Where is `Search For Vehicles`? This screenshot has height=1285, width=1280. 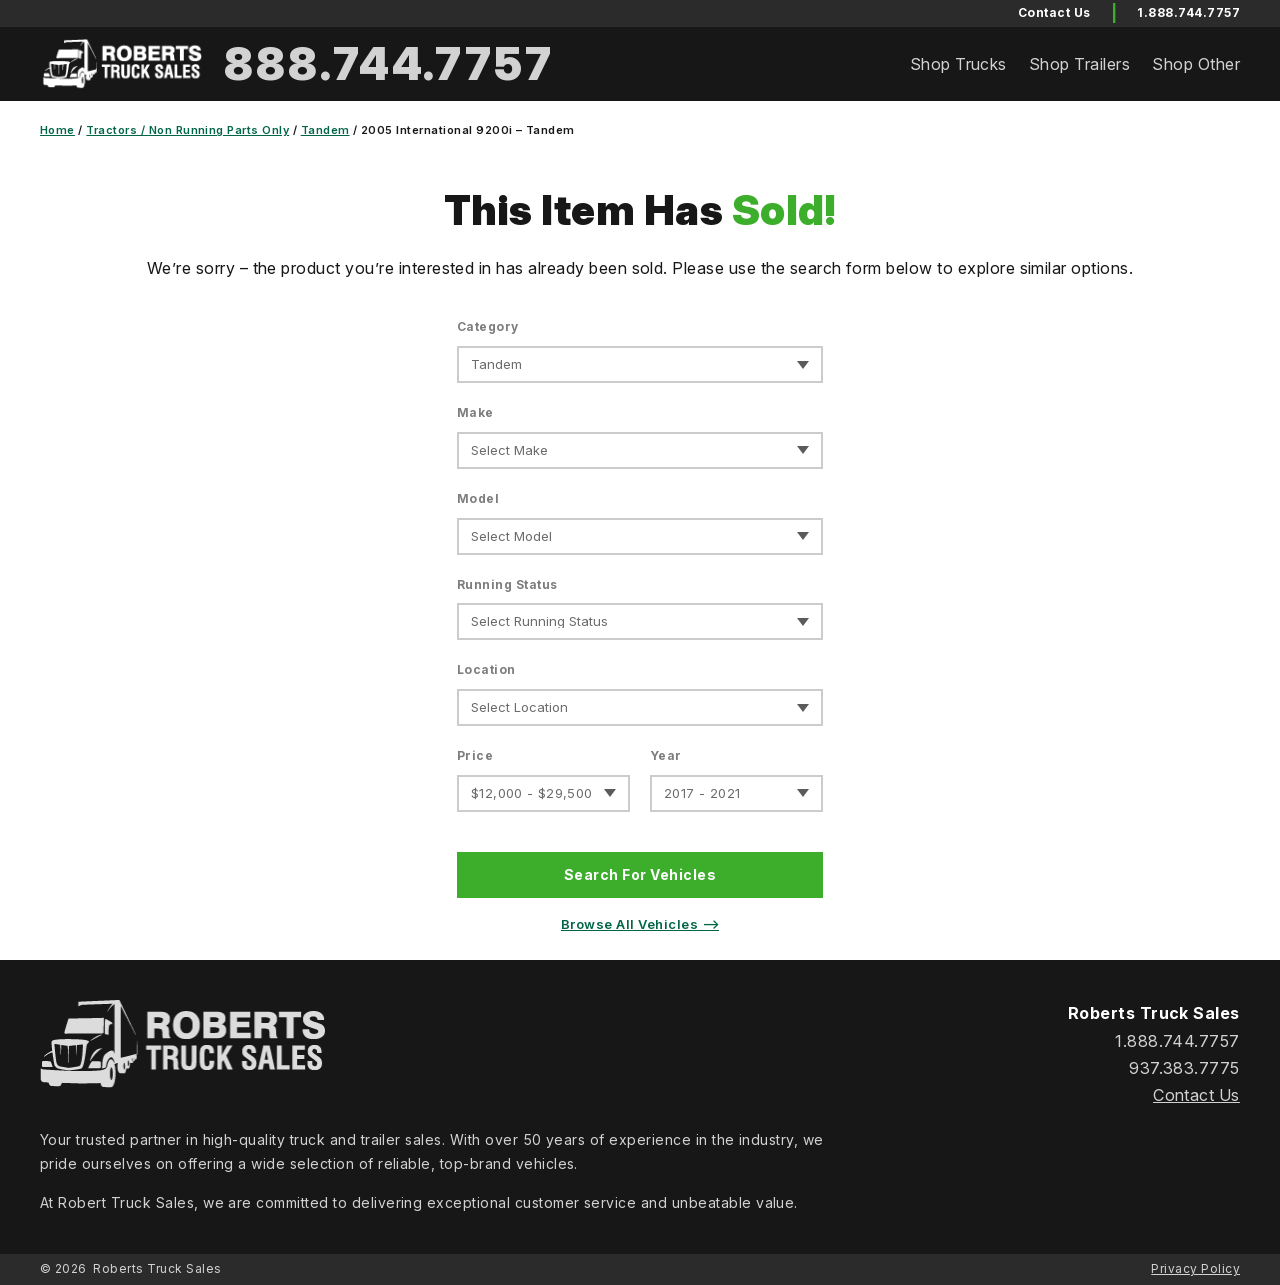
Search For Vehicles is located at coordinates (640, 874).